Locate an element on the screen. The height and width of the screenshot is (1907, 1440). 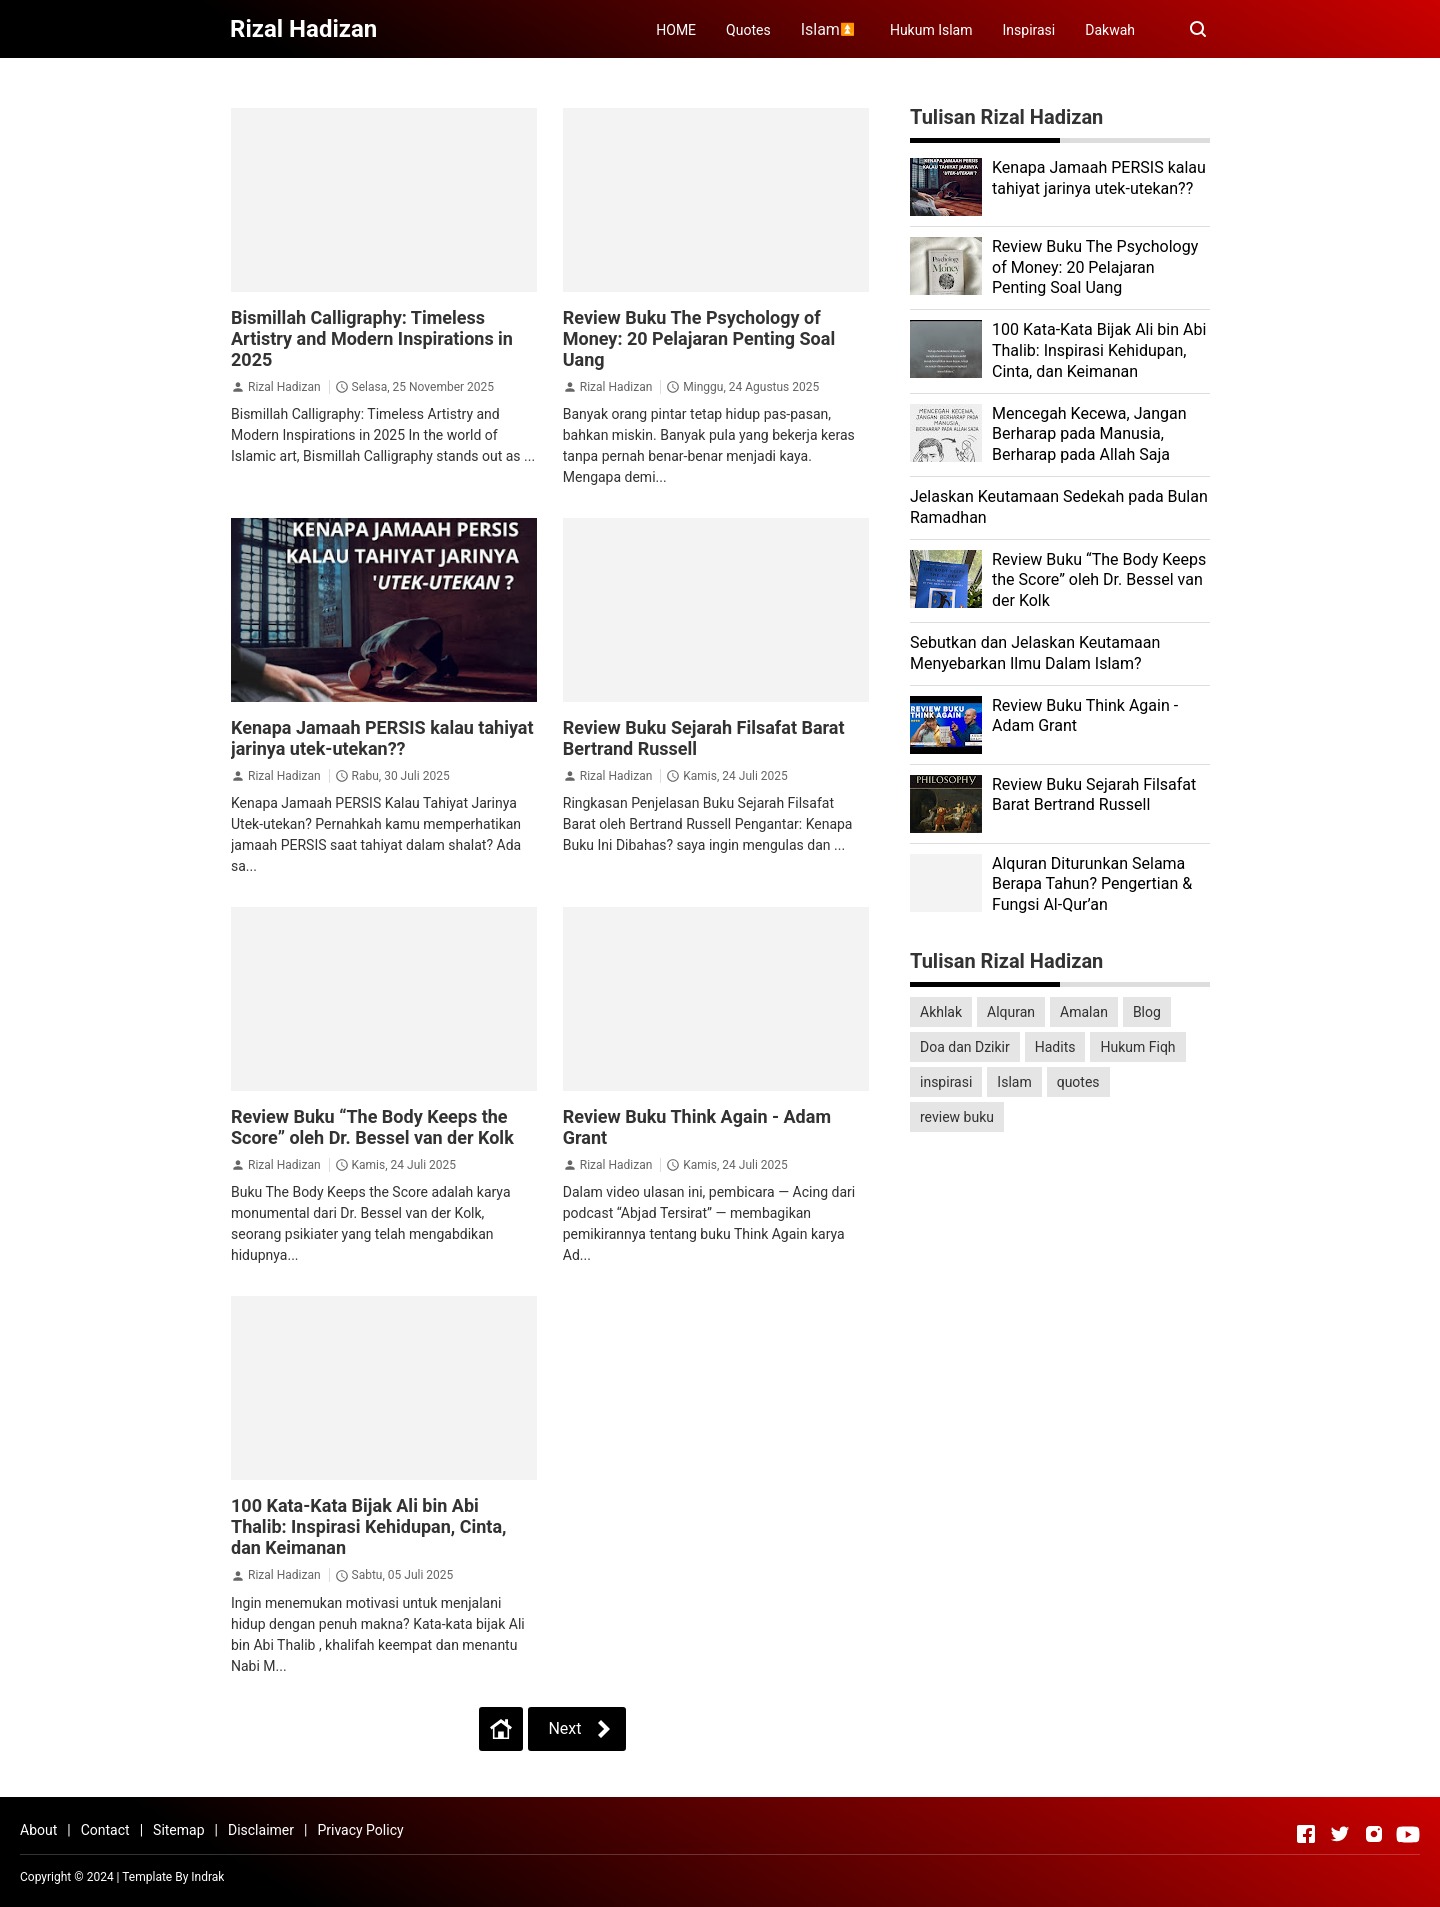
Sebutkan dan Jelaskan Keutamaan Menyebarkan Ilmu Dalam Islam? is located at coordinates (1035, 653).